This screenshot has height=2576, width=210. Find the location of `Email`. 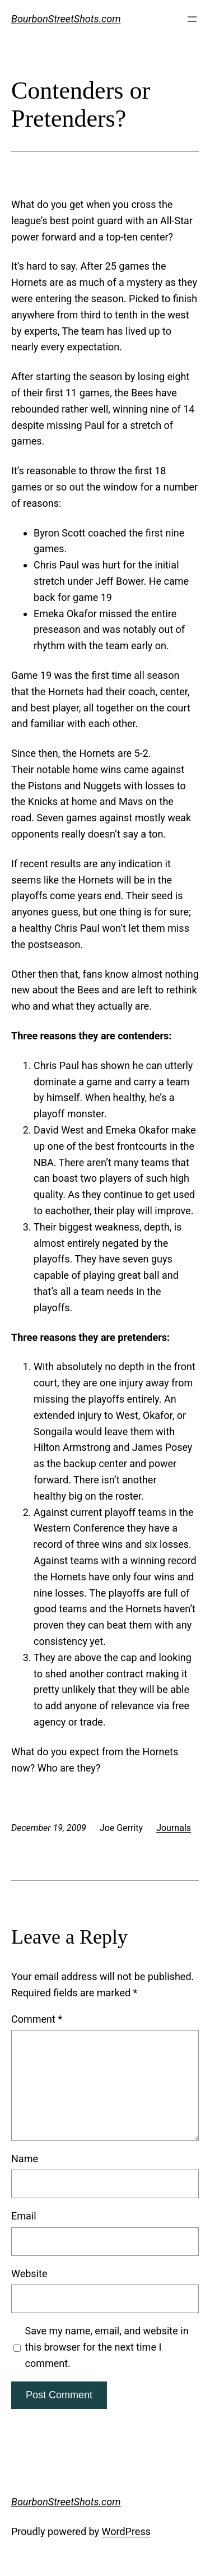

Email is located at coordinates (23, 2216).